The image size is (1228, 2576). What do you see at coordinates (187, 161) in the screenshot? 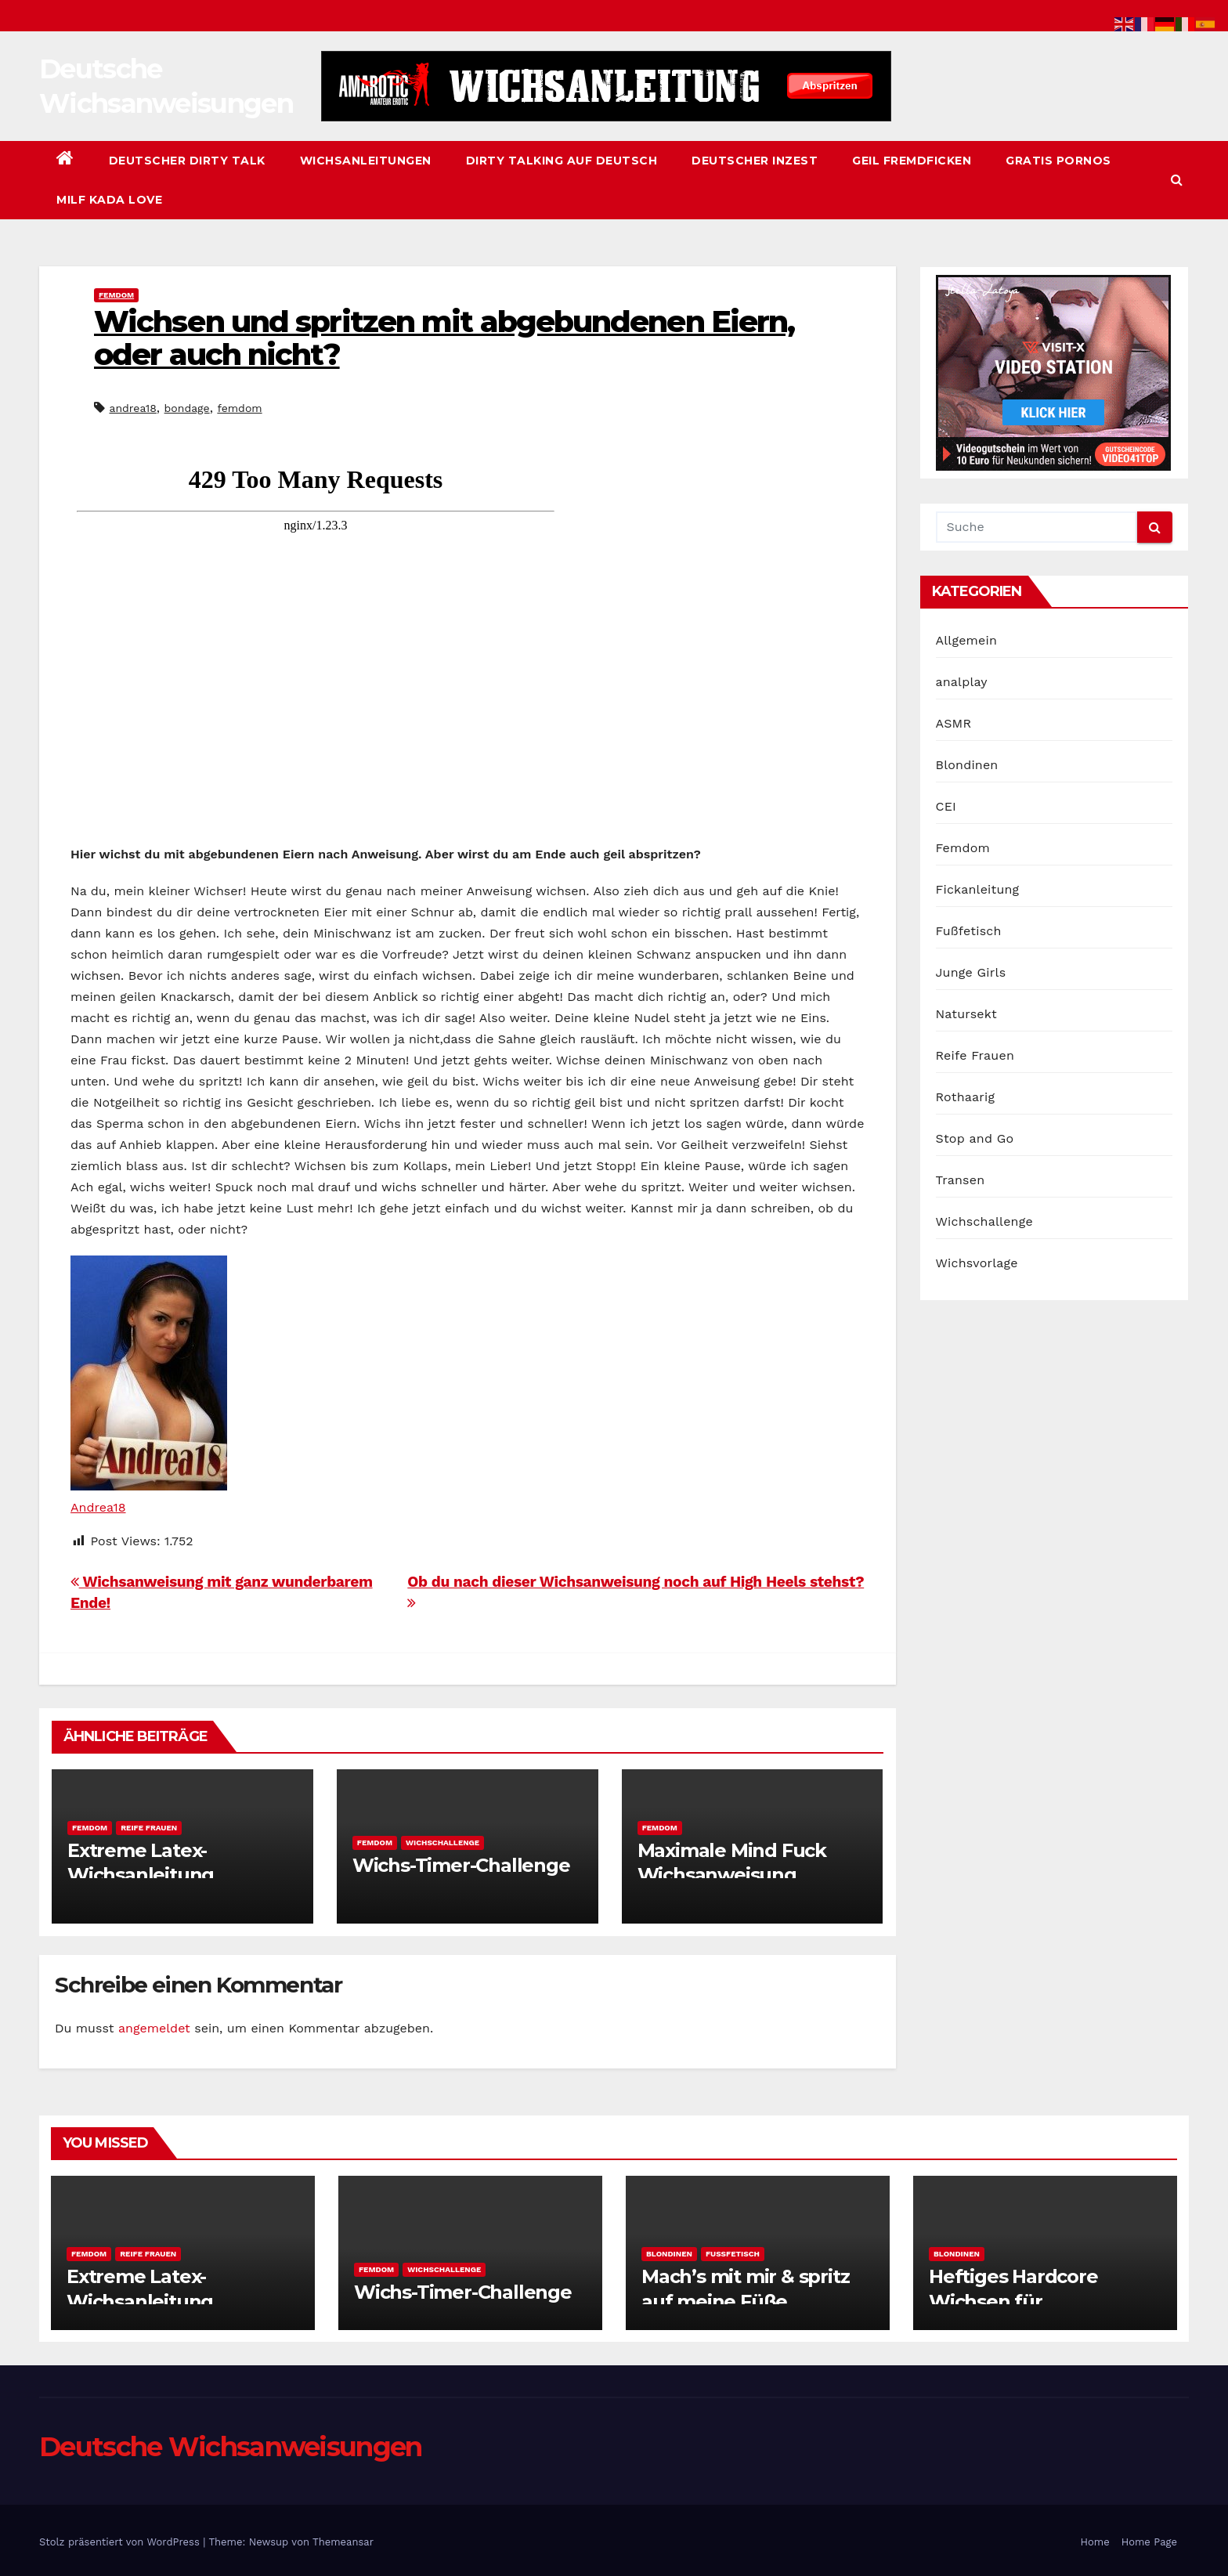
I see `Deutscher Dirty Talk` at bounding box center [187, 161].